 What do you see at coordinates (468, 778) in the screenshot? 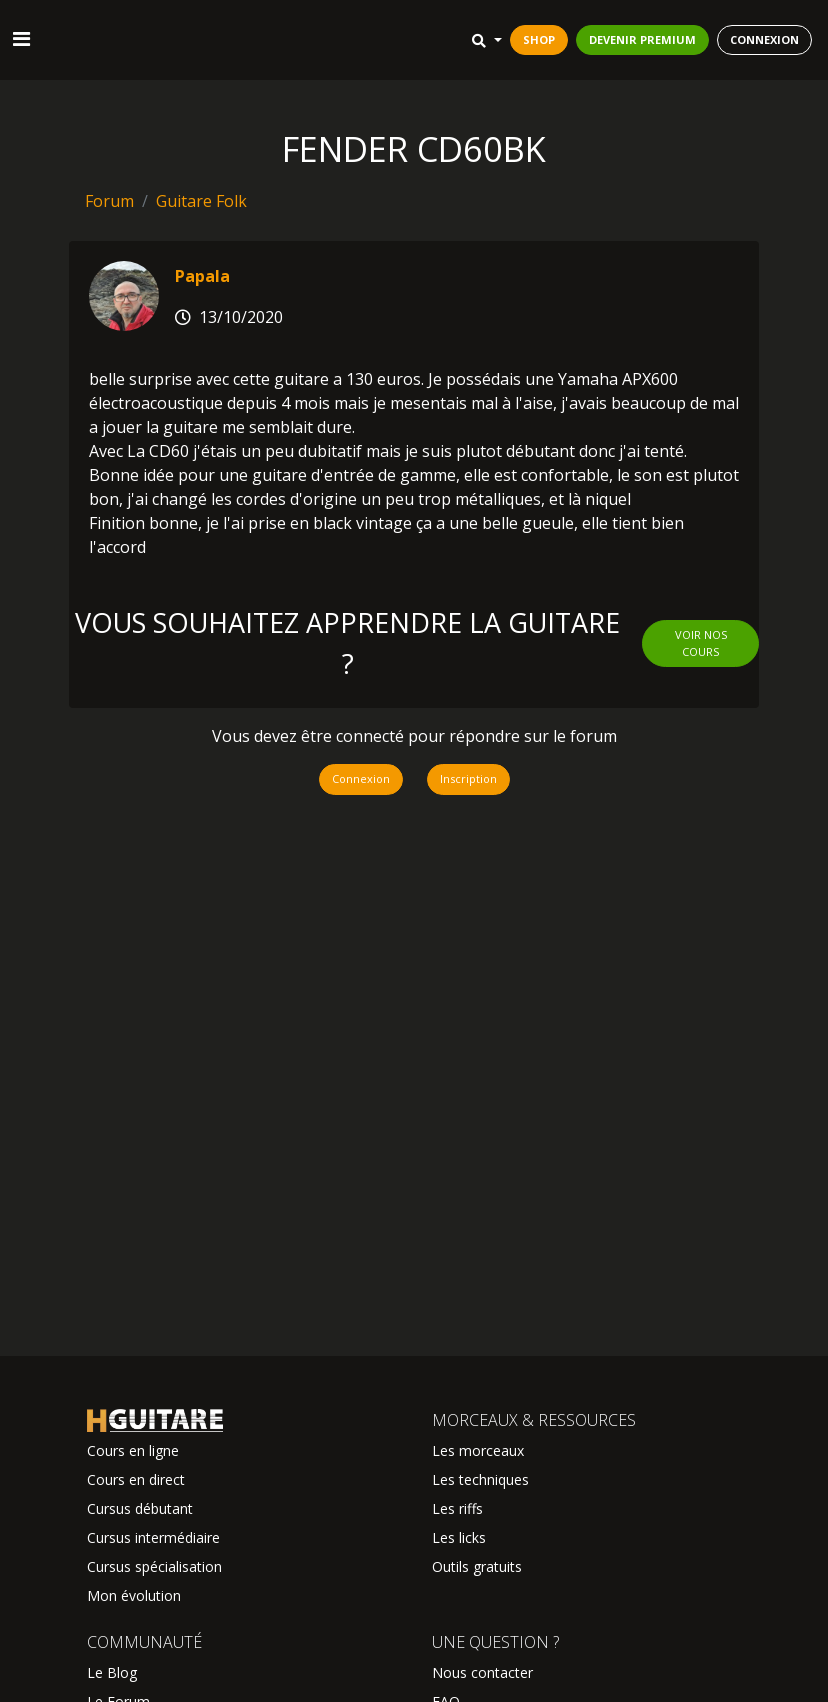
I see `Inscription` at bounding box center [468, 778].